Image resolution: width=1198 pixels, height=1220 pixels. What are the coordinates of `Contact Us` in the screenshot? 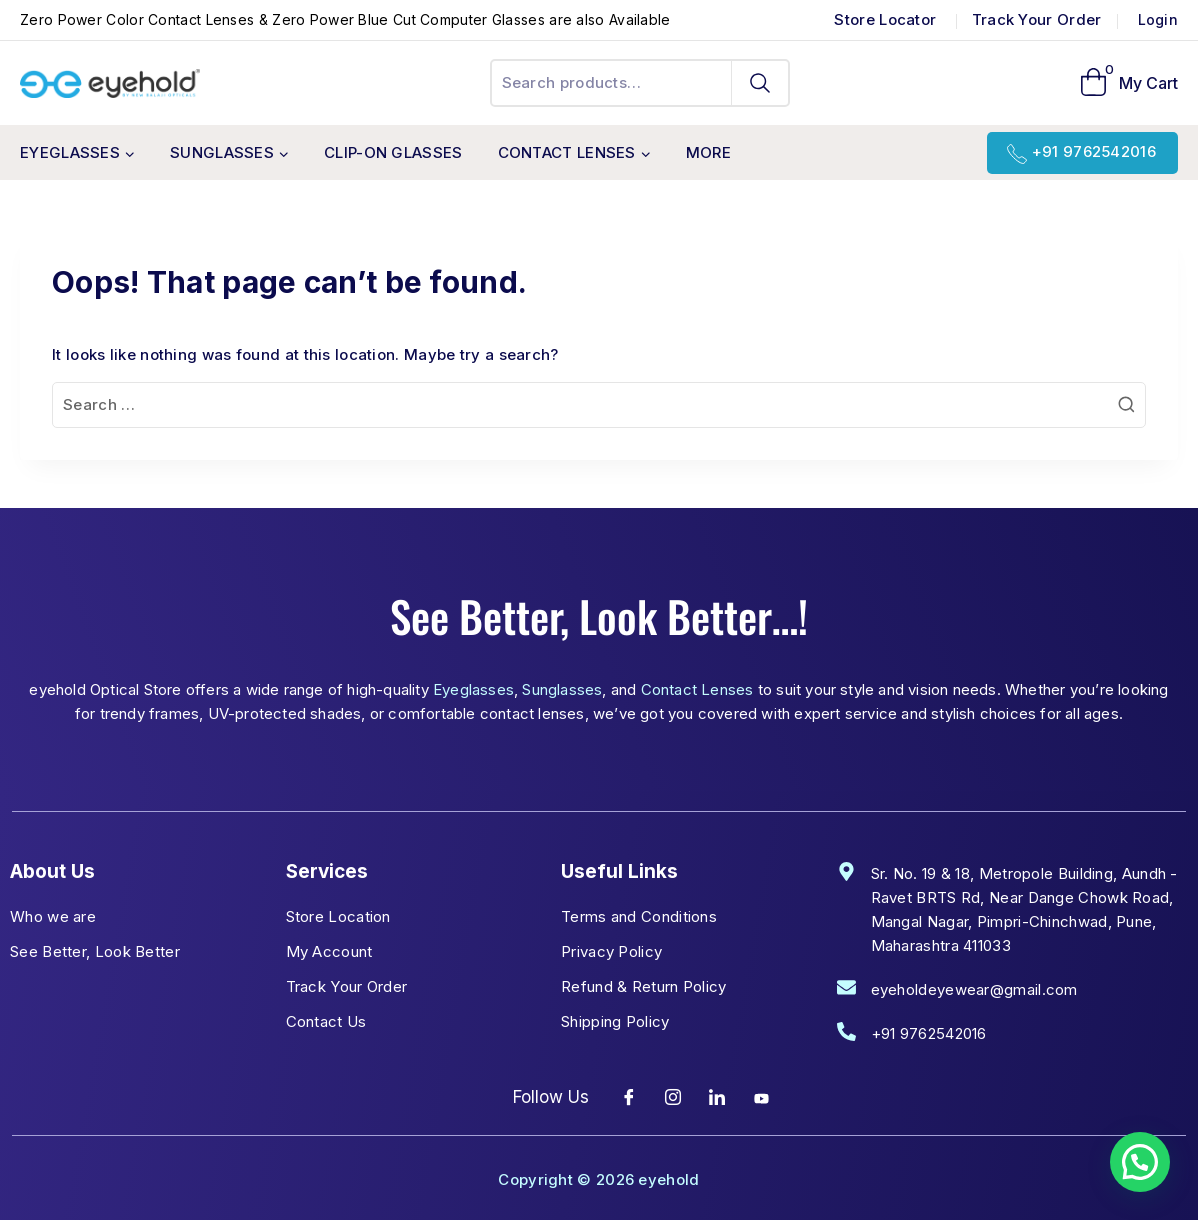 It's located at (326, 1021).